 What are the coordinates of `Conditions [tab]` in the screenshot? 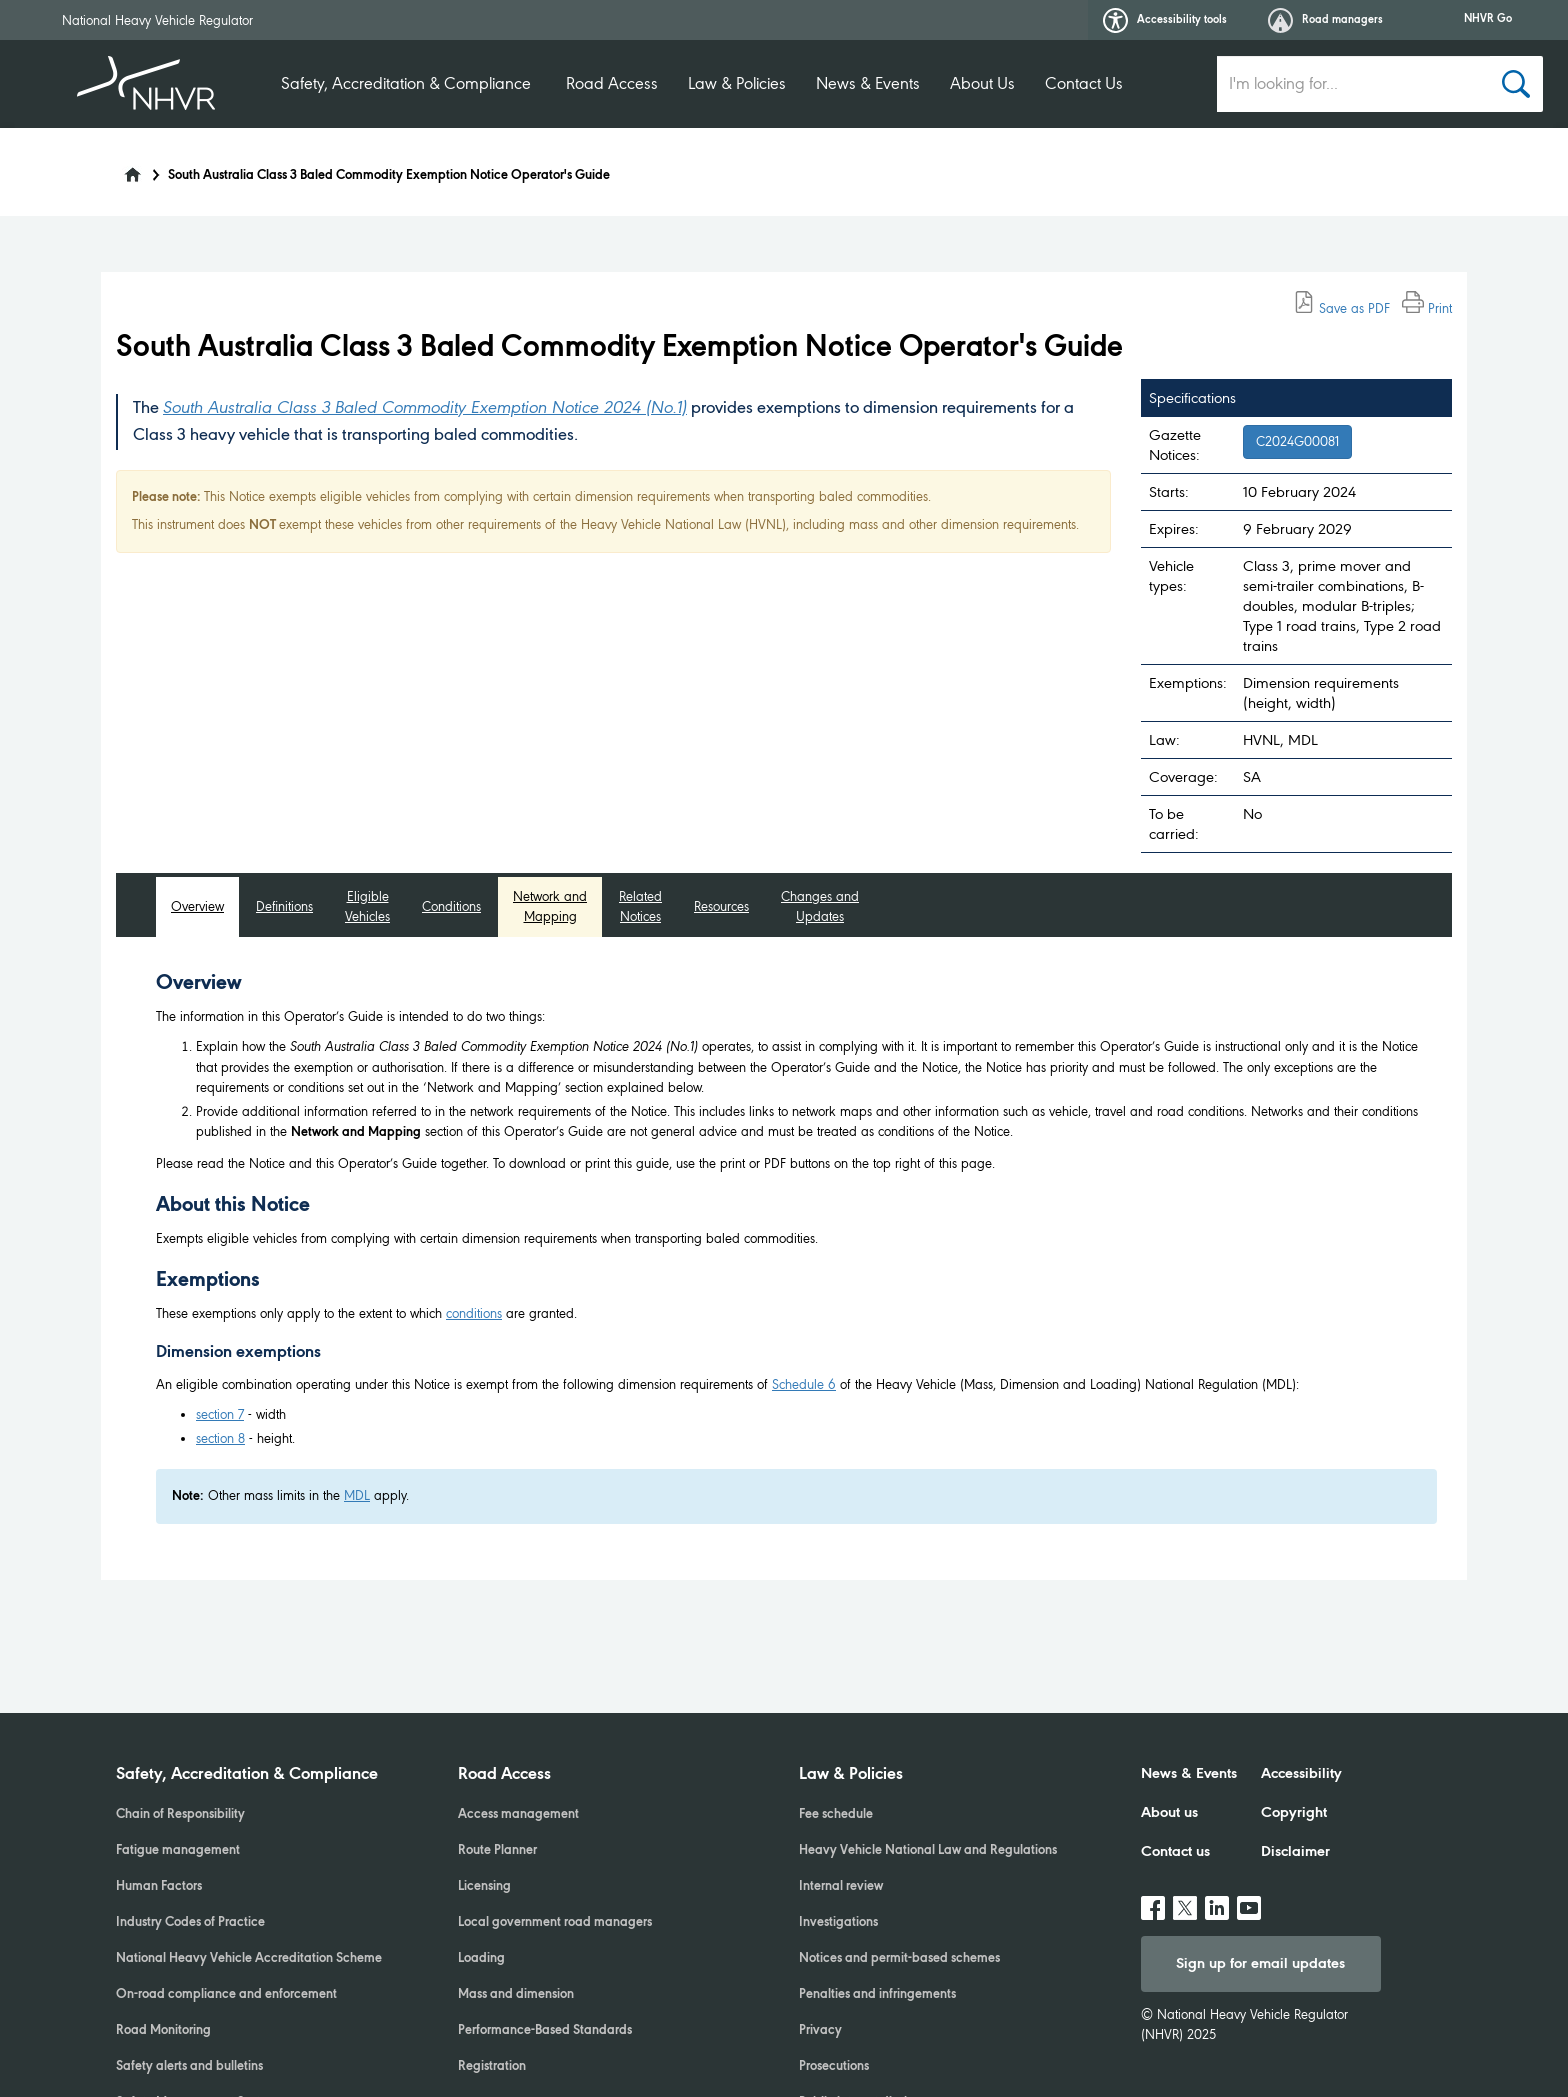 It's located at (451, 906).